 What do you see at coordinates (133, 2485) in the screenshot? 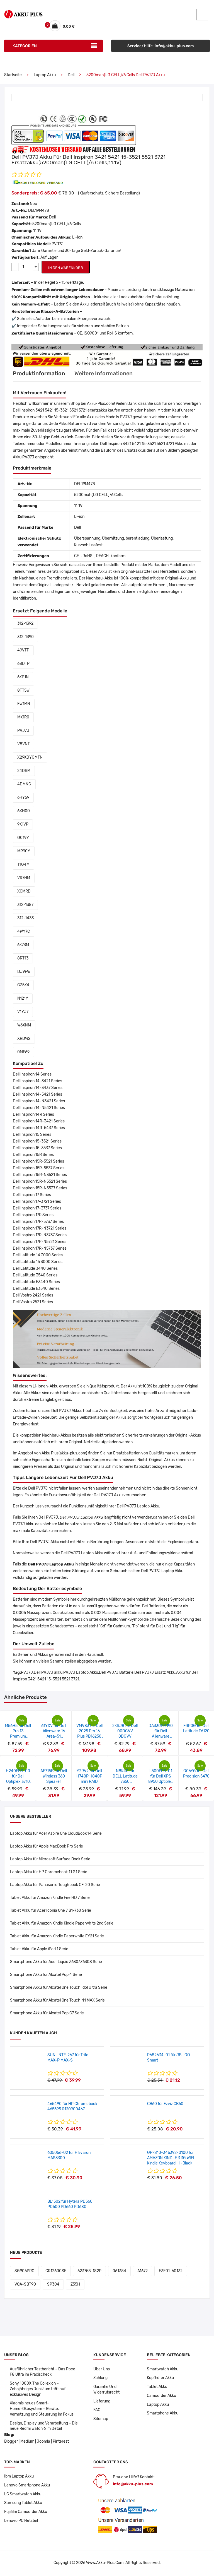
I see `info@akku-plus.com` at bounding box center [133, 2485].